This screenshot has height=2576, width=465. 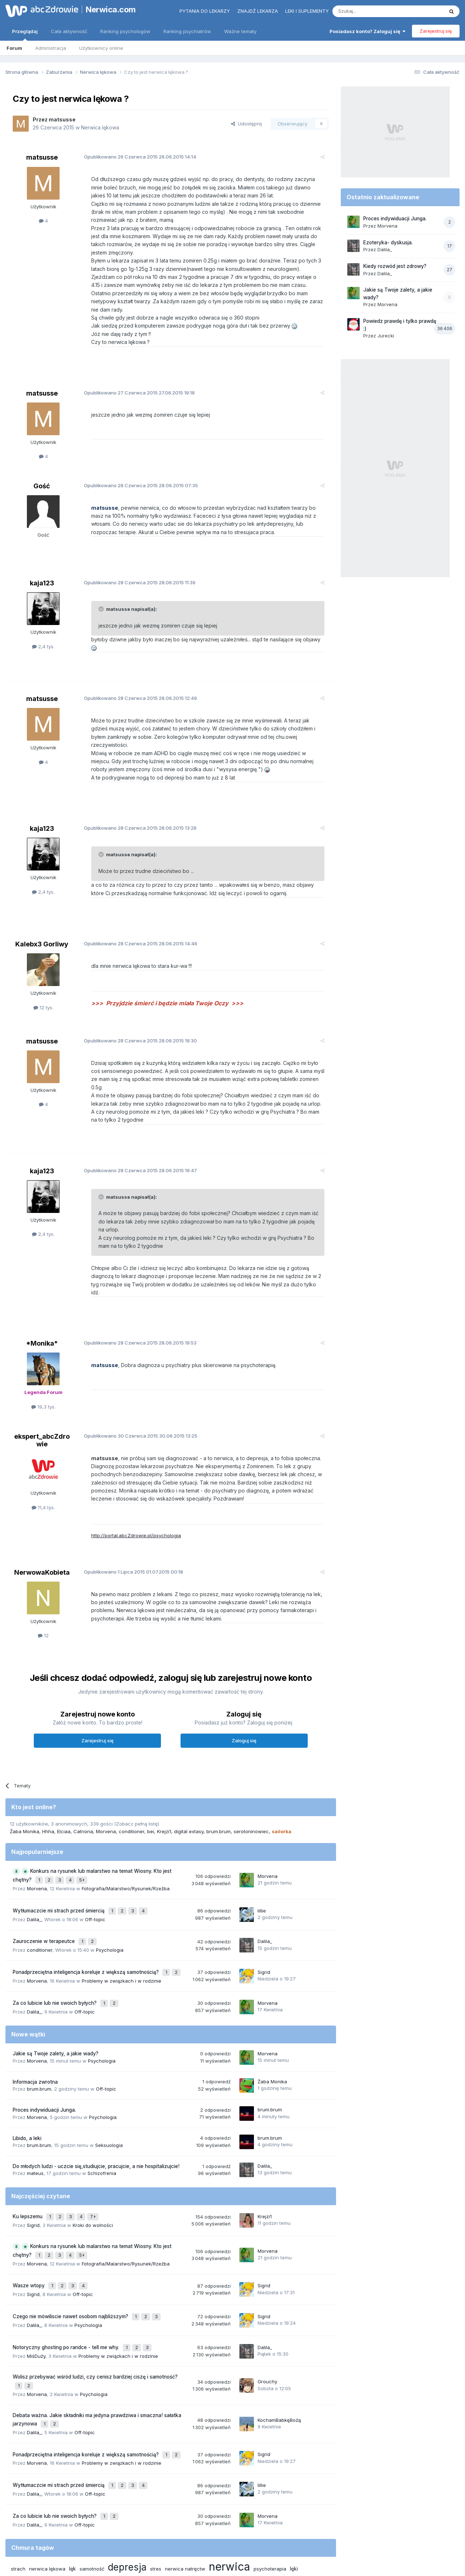 What do you see at coordinates (28, 2154) in the screenshot?
I see `Ku lepszemu` at bounding box center [28, 2154].